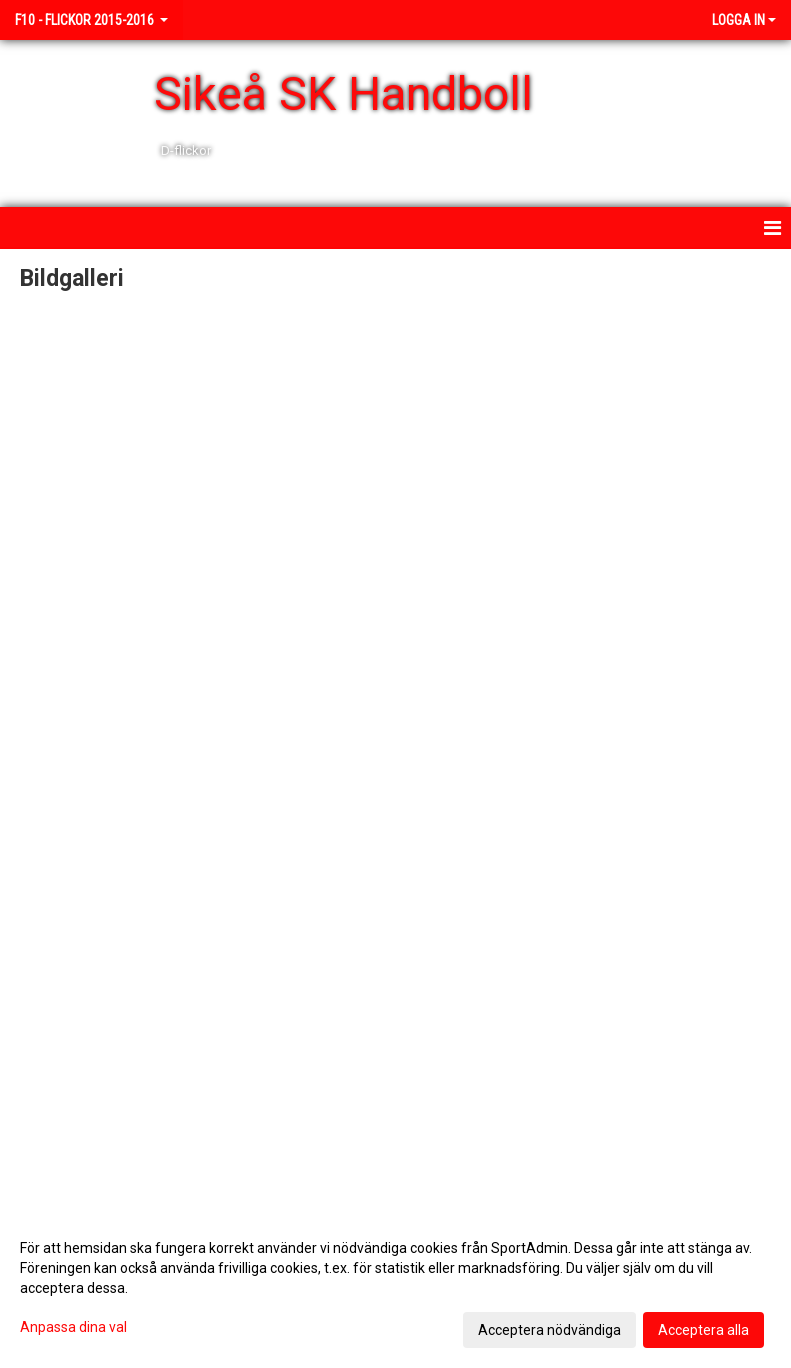 The height and width of the screenshot is (1368, 791). What do you see at coordinates (703, 1330) in the screenshot?
I see `Acceptera alla` at bounding box center [703, 1330].